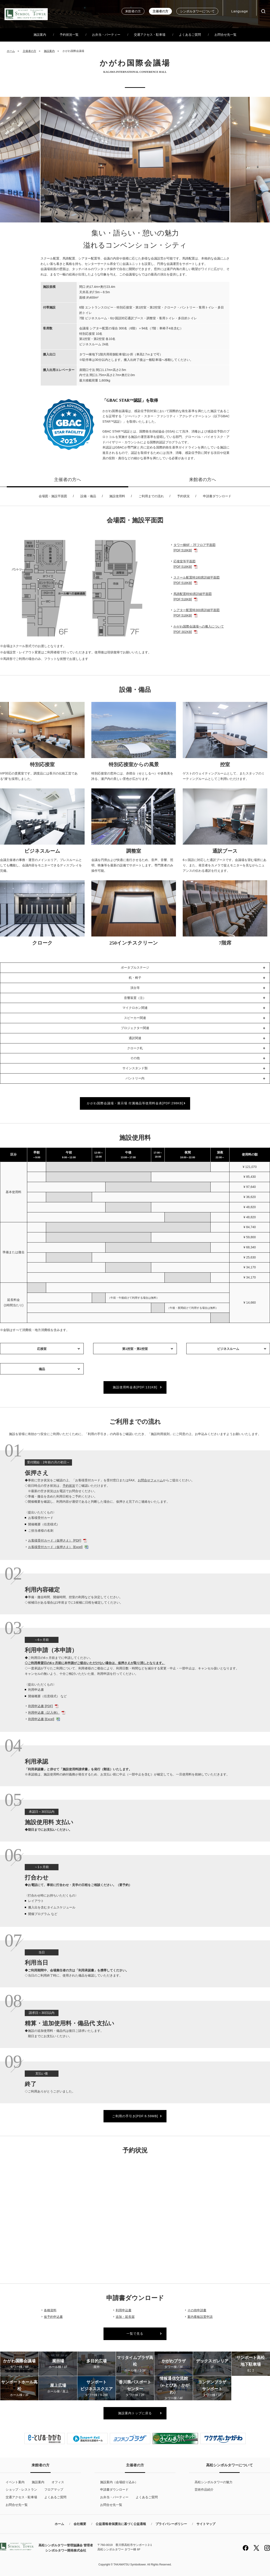 The image size is (270, 2576). Describe the element at coordinates (42, 1349) in the screenshot. I see `応接室` at that location.